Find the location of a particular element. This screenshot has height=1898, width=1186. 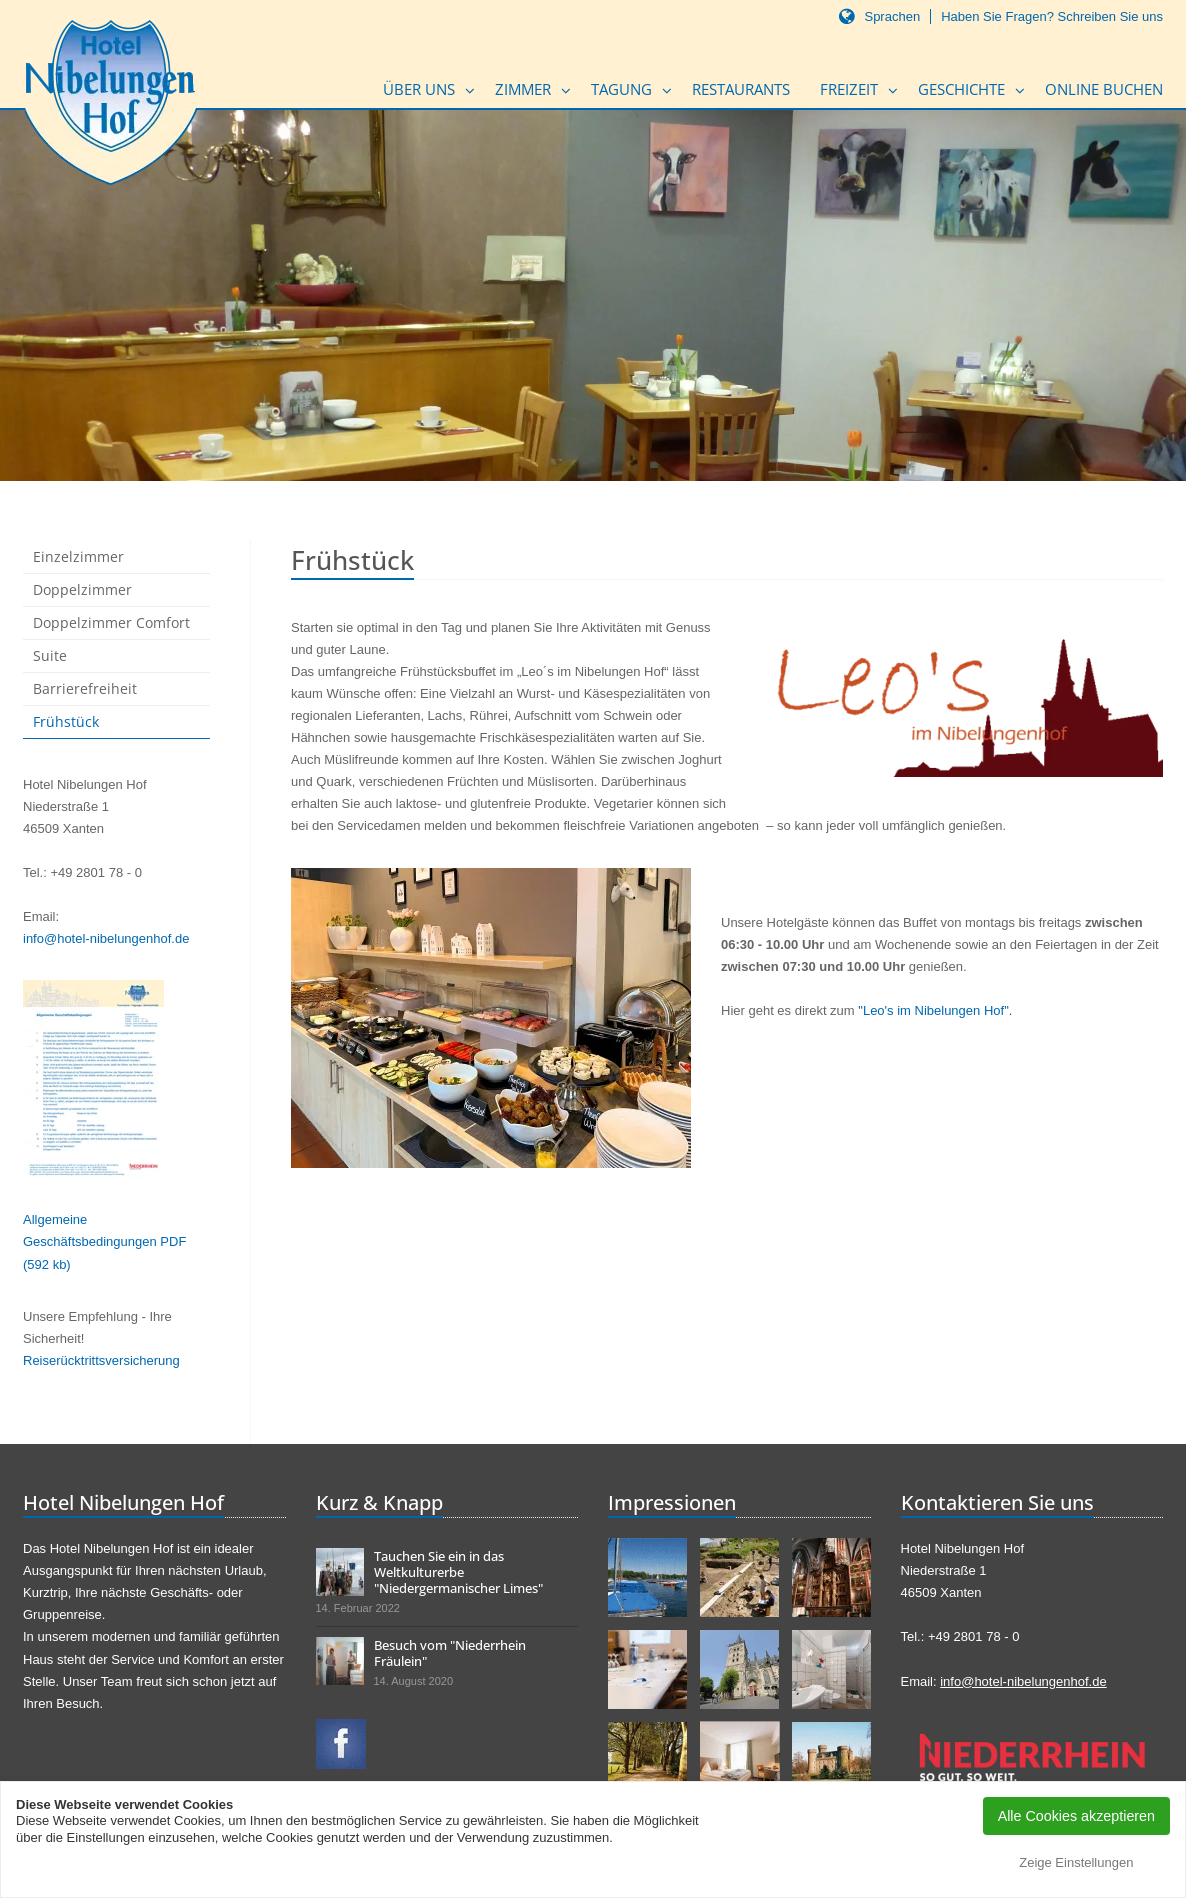

Reiserücktrittsversicherung is located at coordinates (101, 1360).